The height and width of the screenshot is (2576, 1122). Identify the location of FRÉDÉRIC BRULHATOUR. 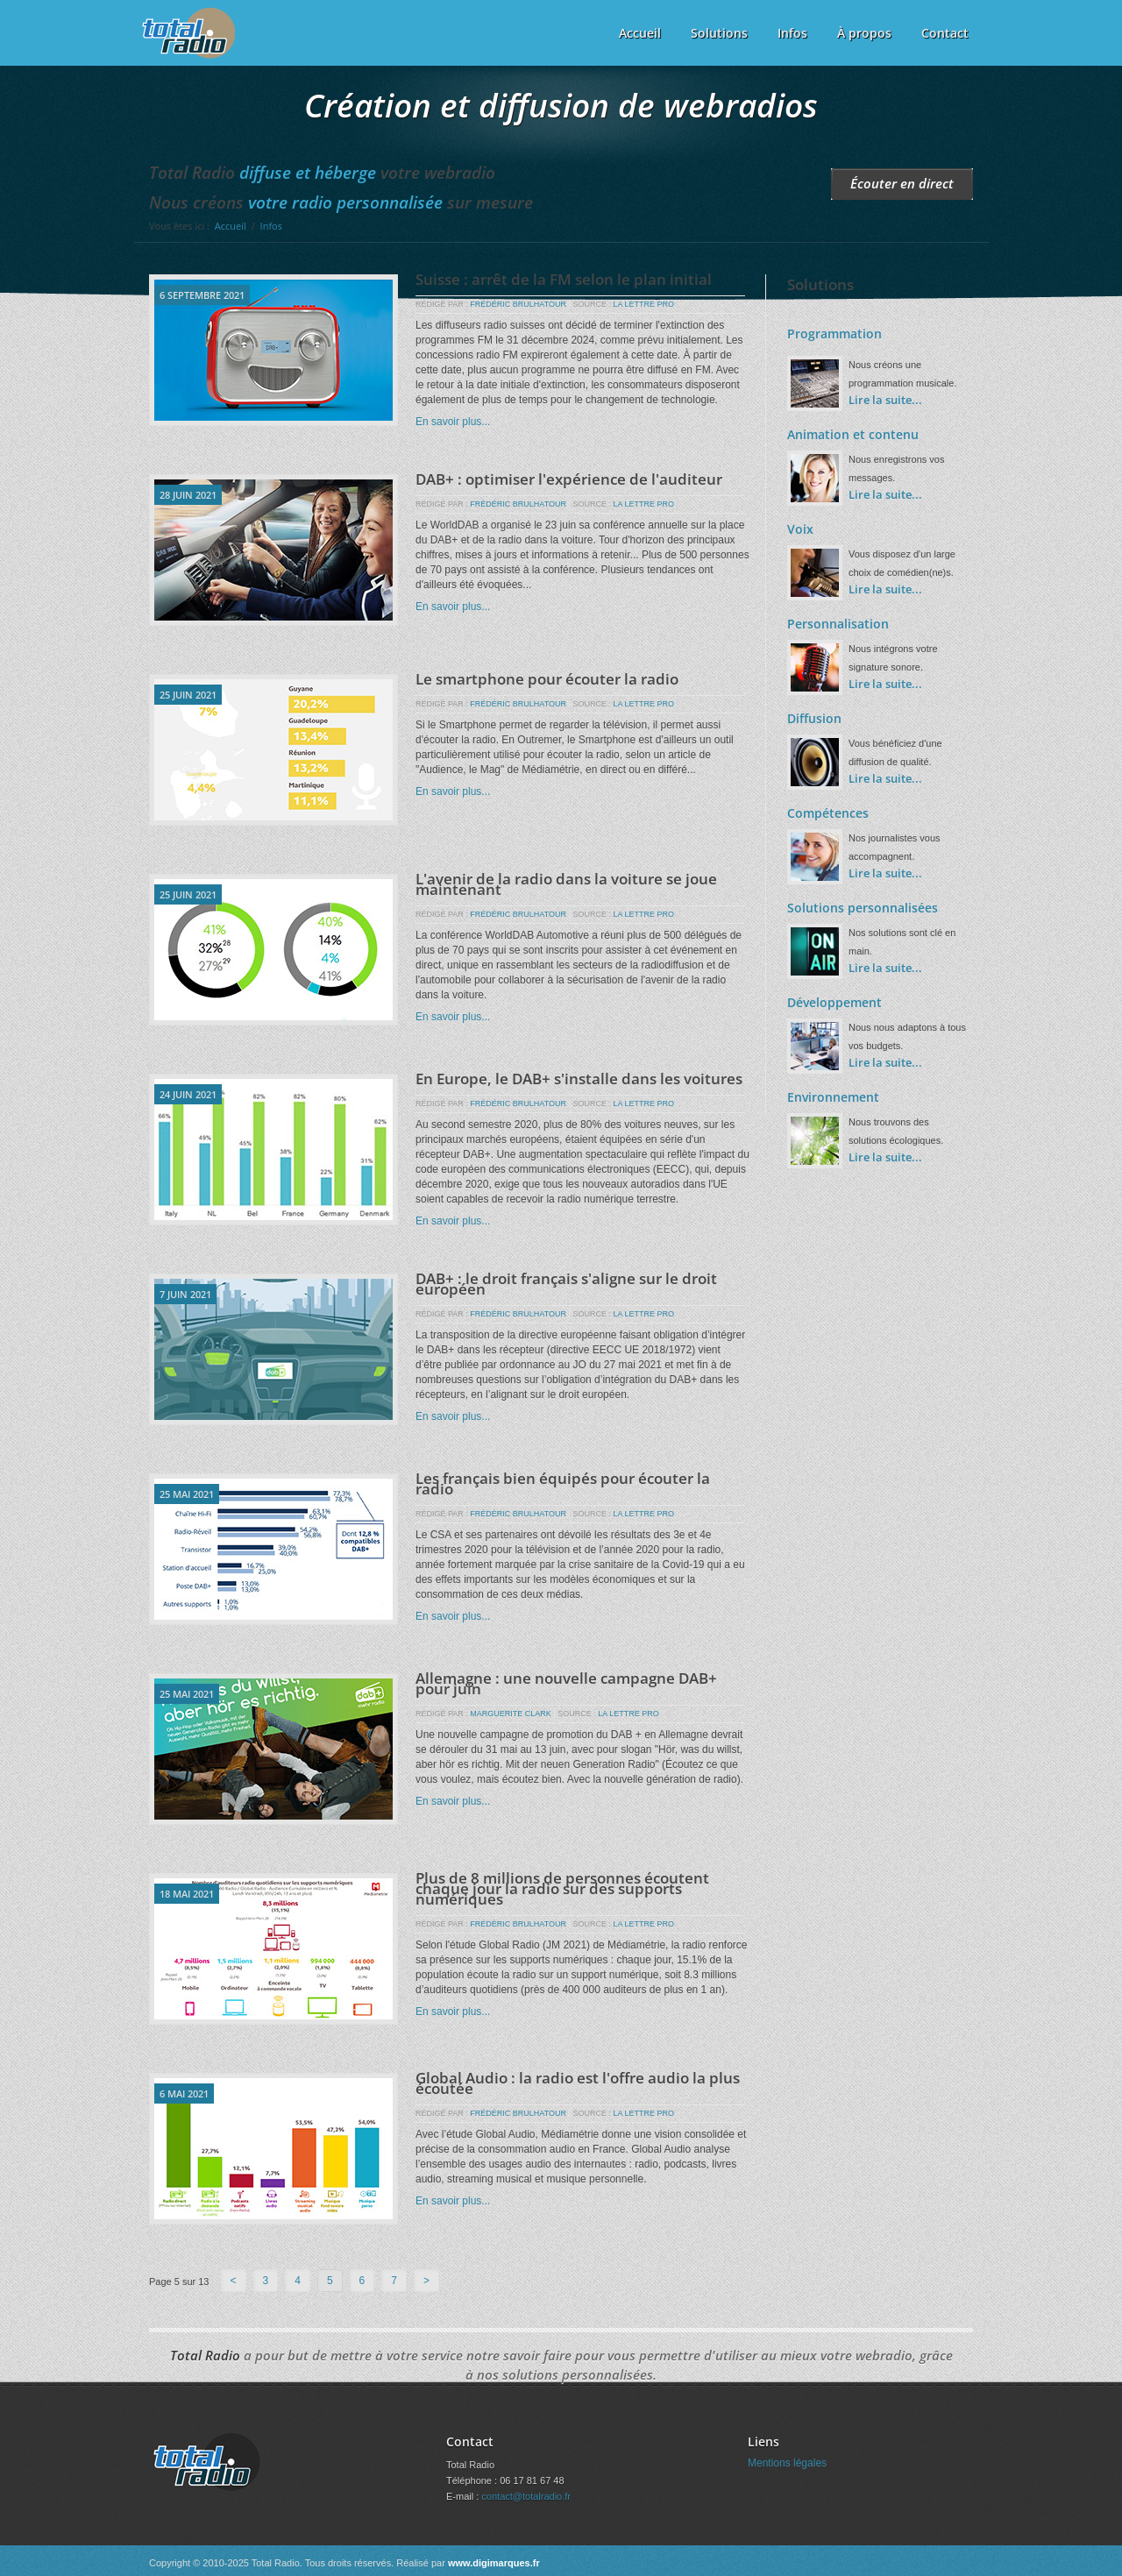
(518, 304).